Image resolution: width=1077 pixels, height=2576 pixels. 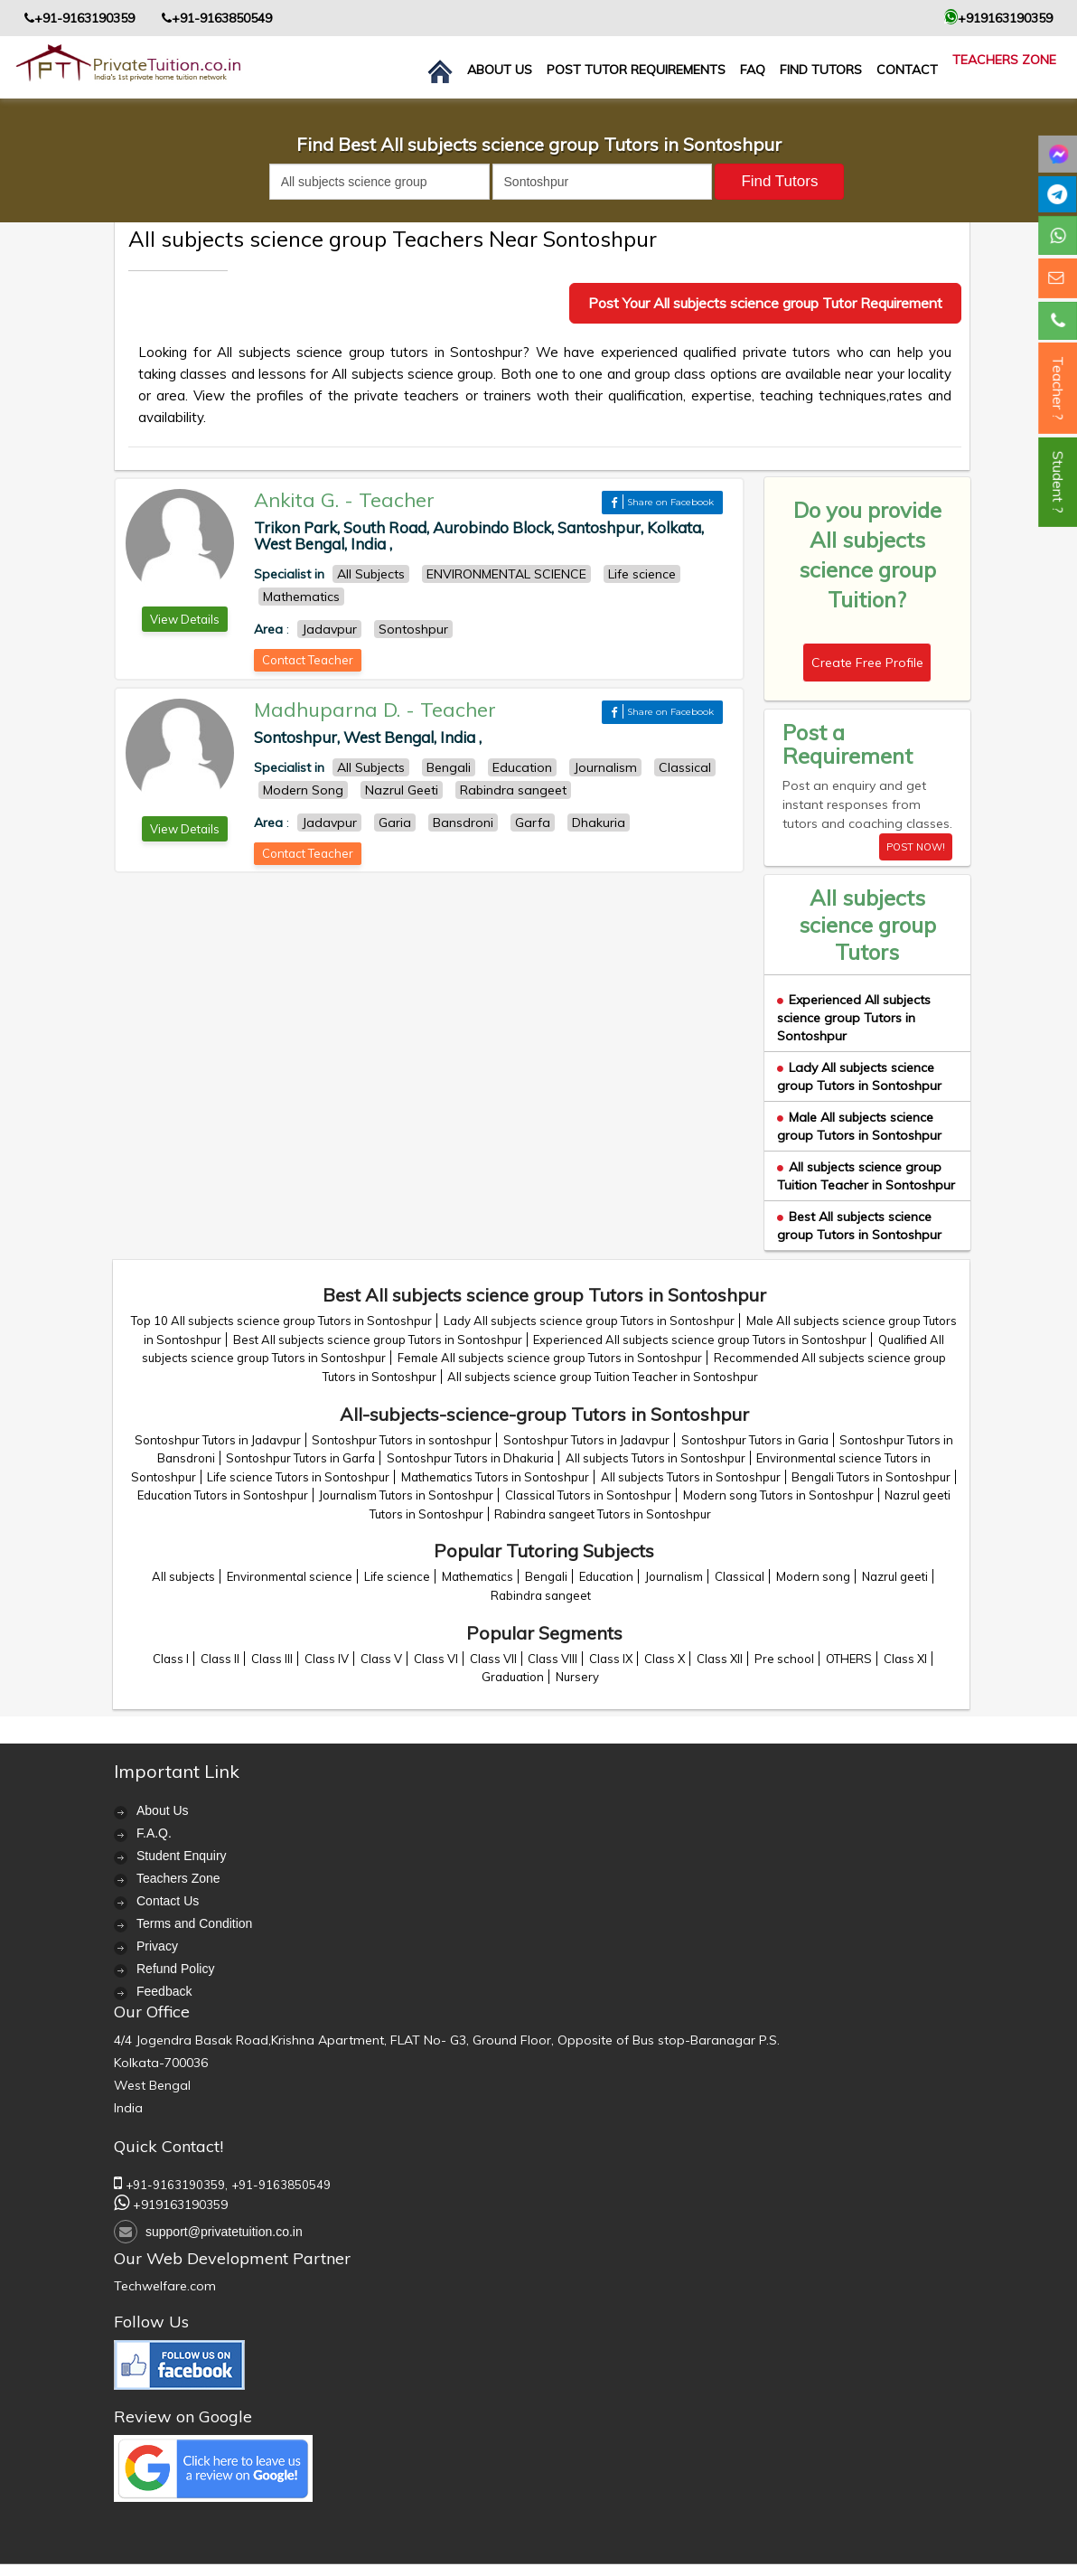 What do you see at coordinates (165, 2286) in the screenshot?
I see `Techwelfare.com` at bounding box center [165, 2286].